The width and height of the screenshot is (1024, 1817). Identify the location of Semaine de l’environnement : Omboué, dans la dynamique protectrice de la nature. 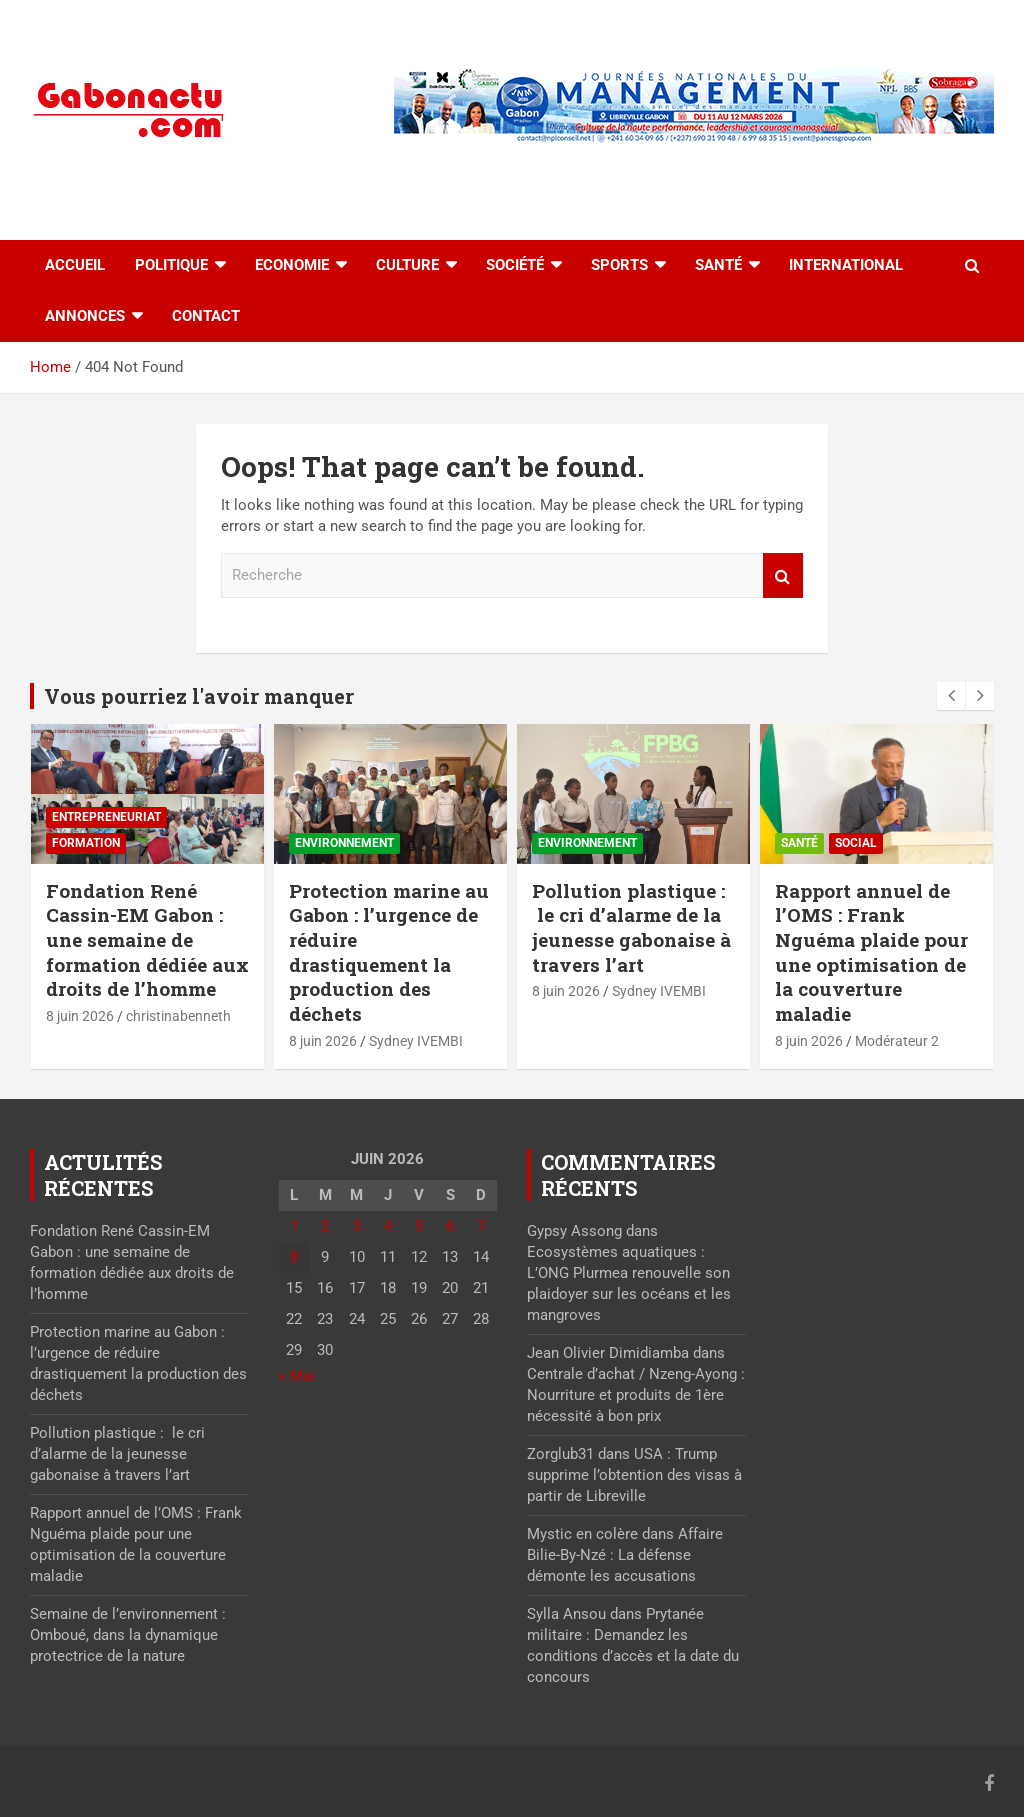
(128, 1635).